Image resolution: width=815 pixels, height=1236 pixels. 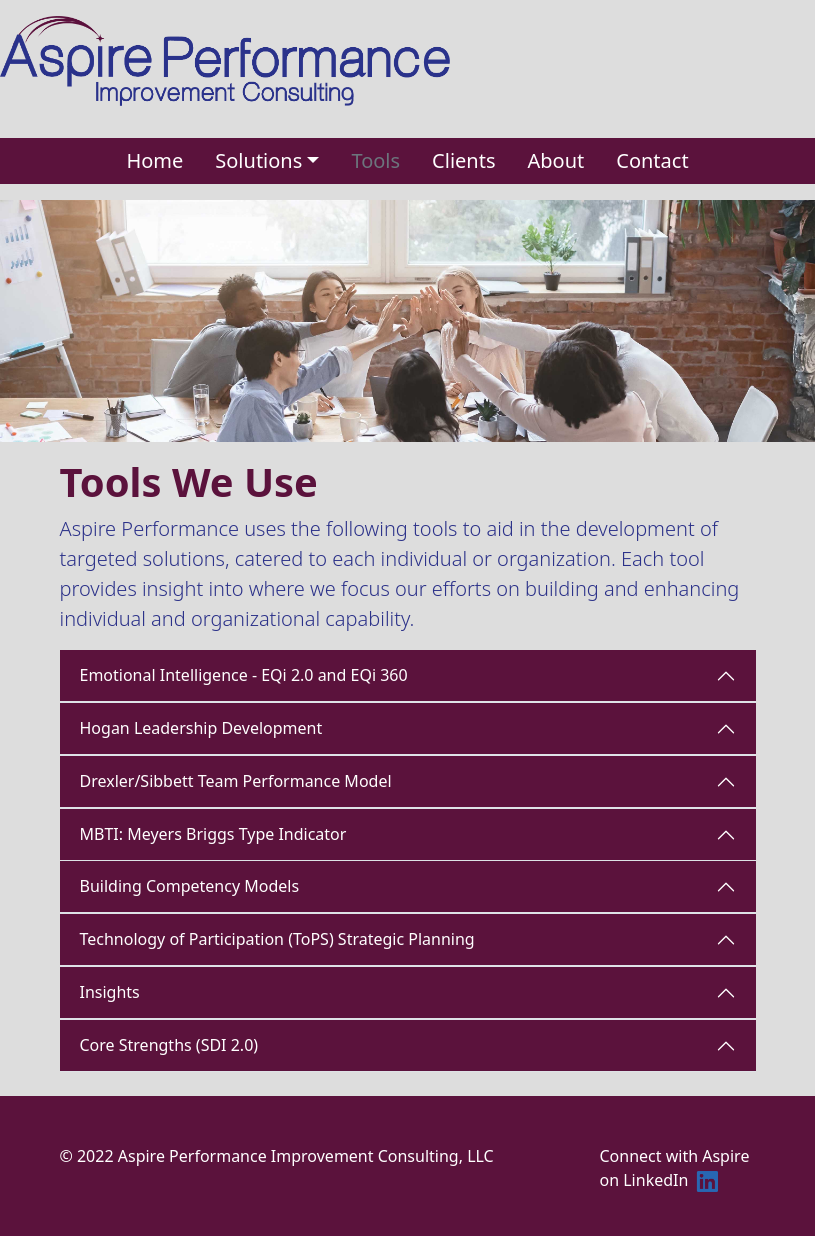 I want to click on Technology of Participation (ToPS) Strategic Planning, so click(x=277, y=939).